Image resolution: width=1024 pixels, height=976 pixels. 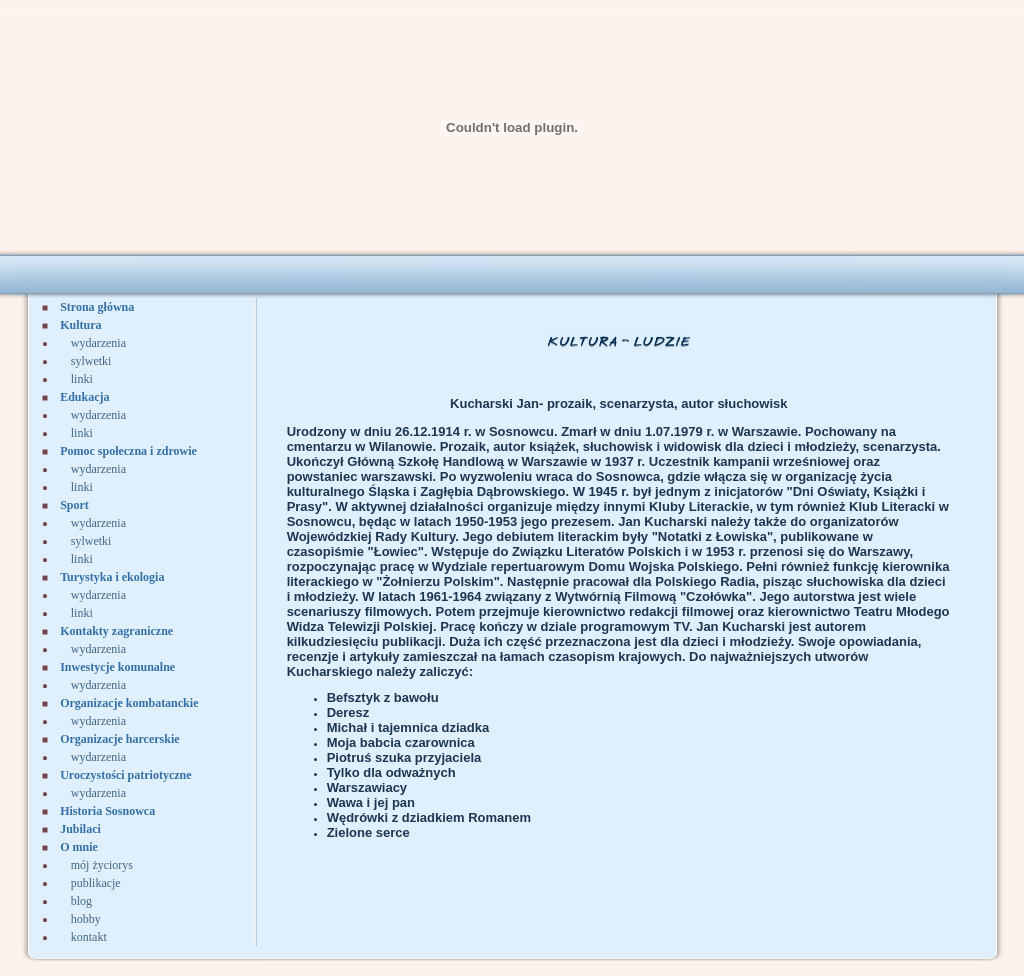 What do you see at coordinates (102, 865) in the screenshot?
I see `mój życiorys` at bounding box center [102, 865].